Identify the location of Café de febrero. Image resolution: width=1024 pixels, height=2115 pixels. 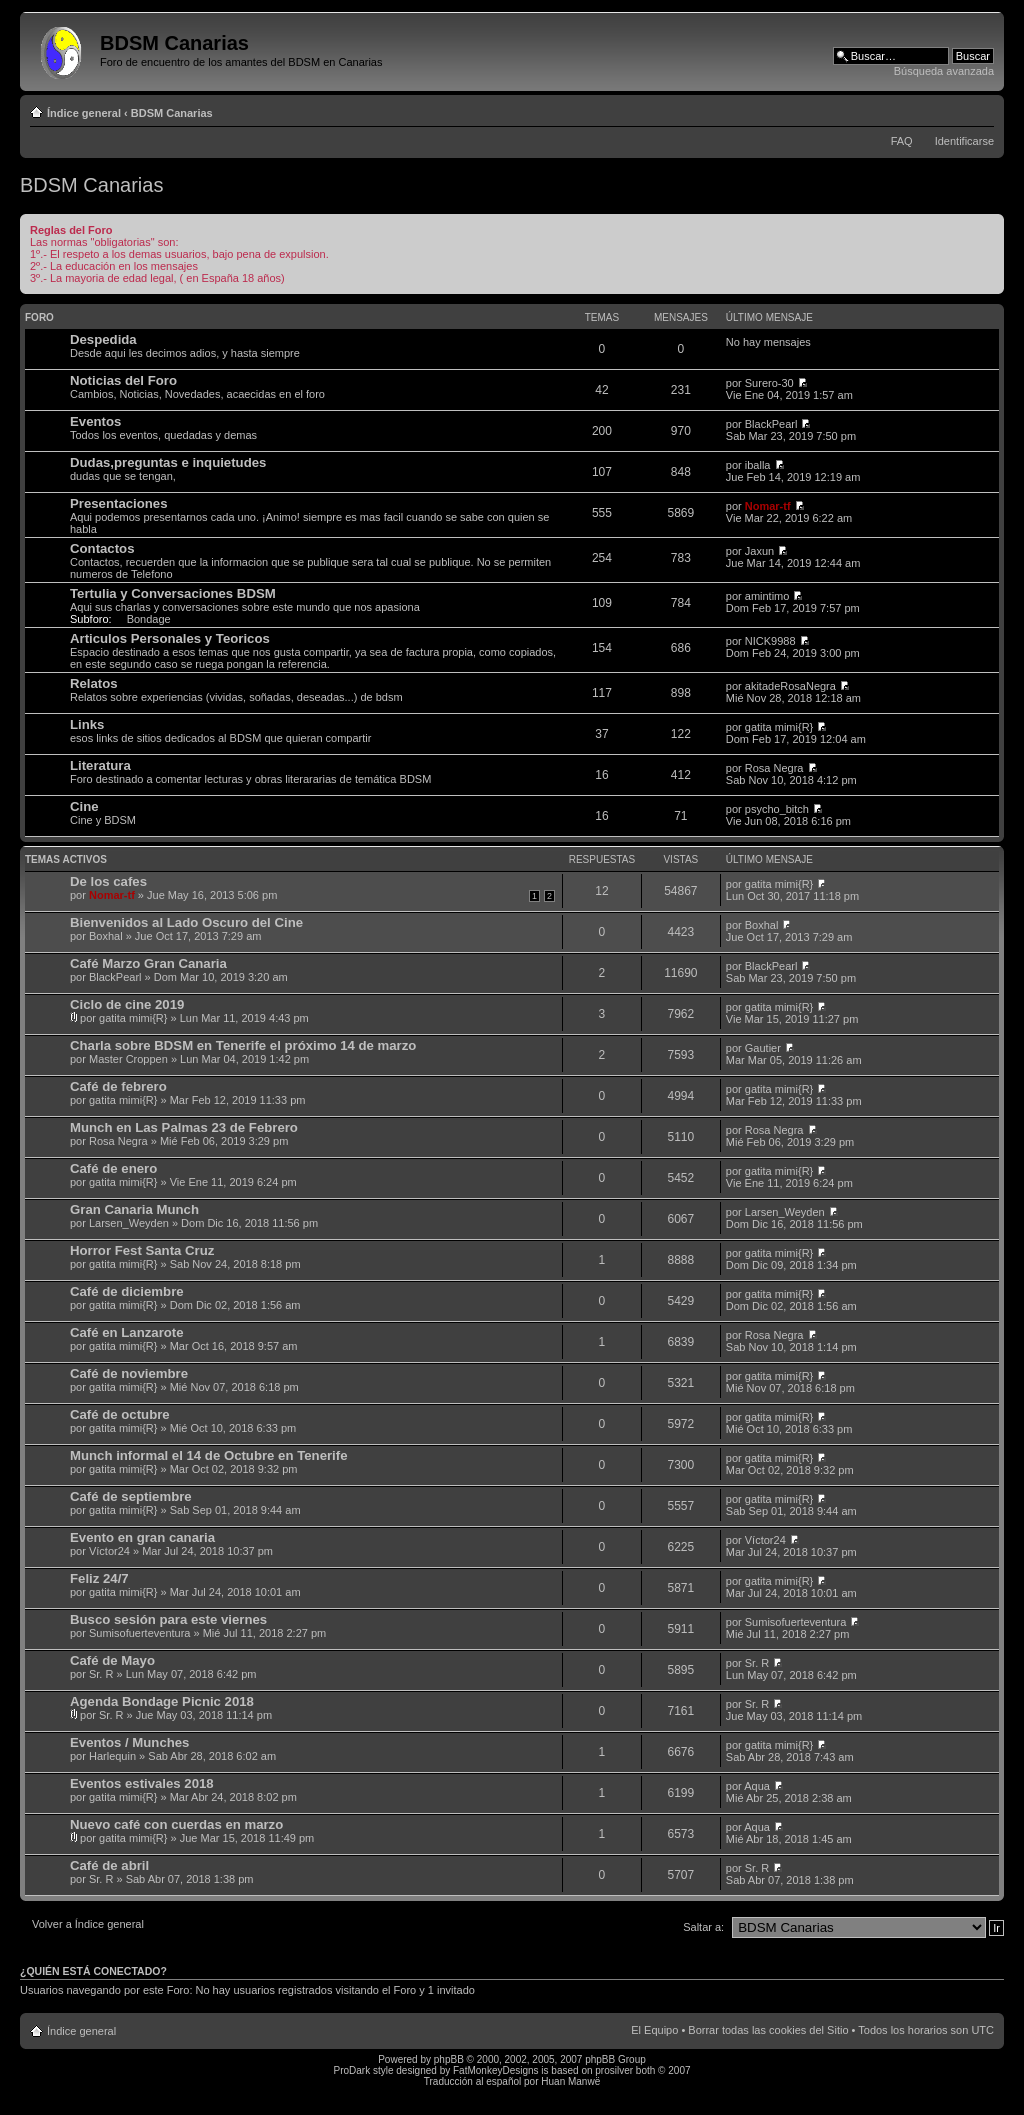
(118, 1086).